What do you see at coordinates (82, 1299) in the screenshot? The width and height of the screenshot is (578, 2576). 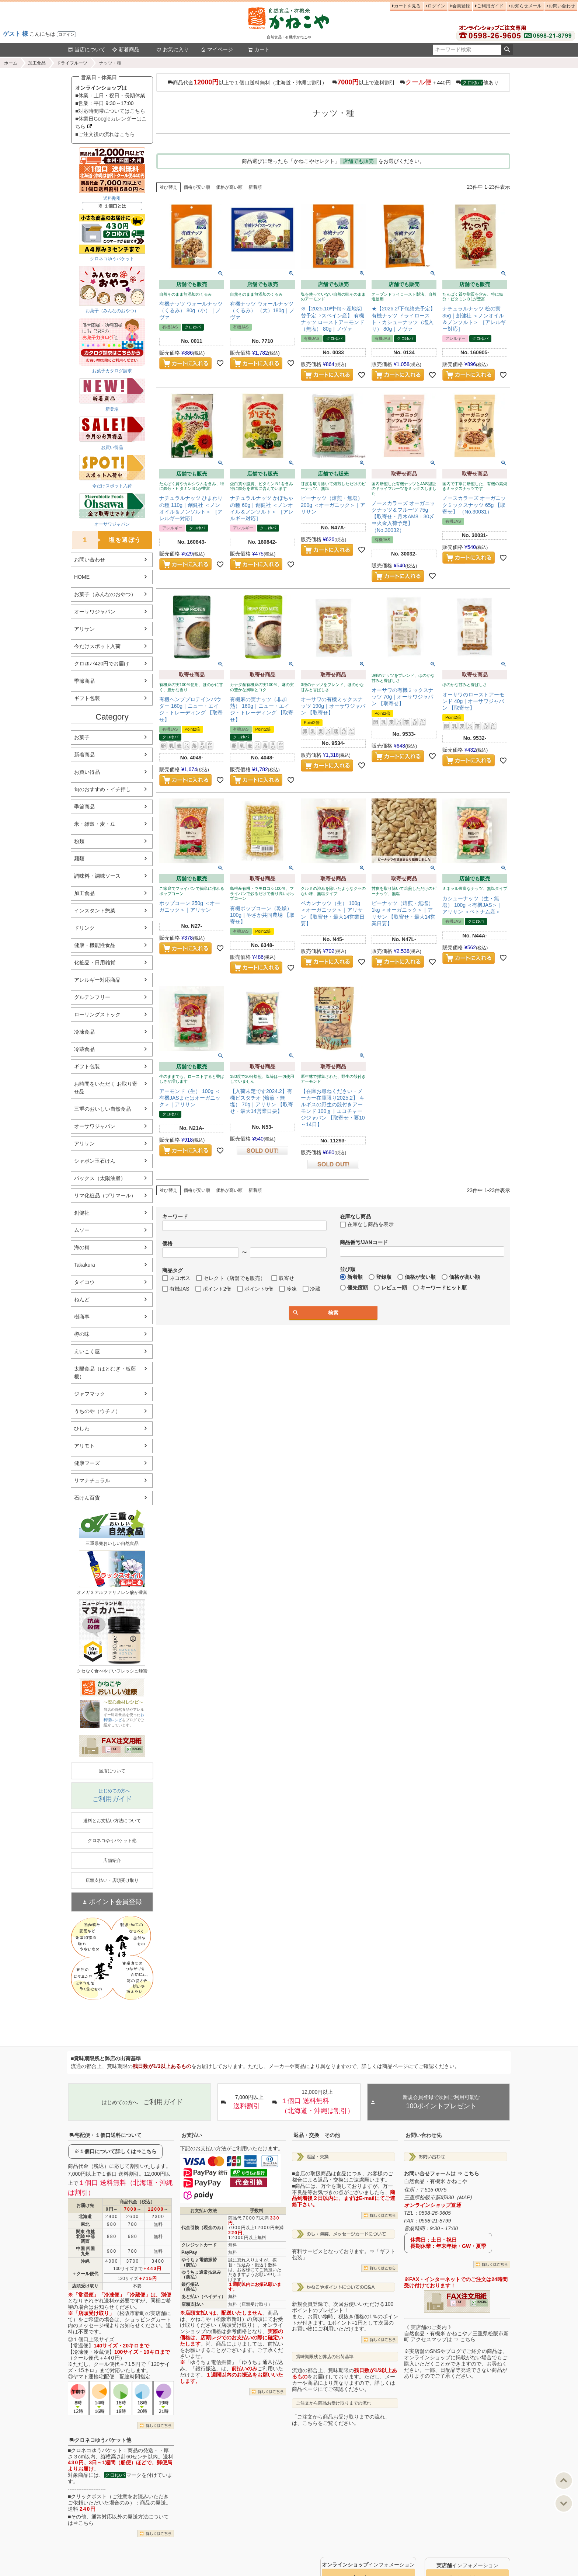 I see `ねんど` at bounding box center [82, 1299].